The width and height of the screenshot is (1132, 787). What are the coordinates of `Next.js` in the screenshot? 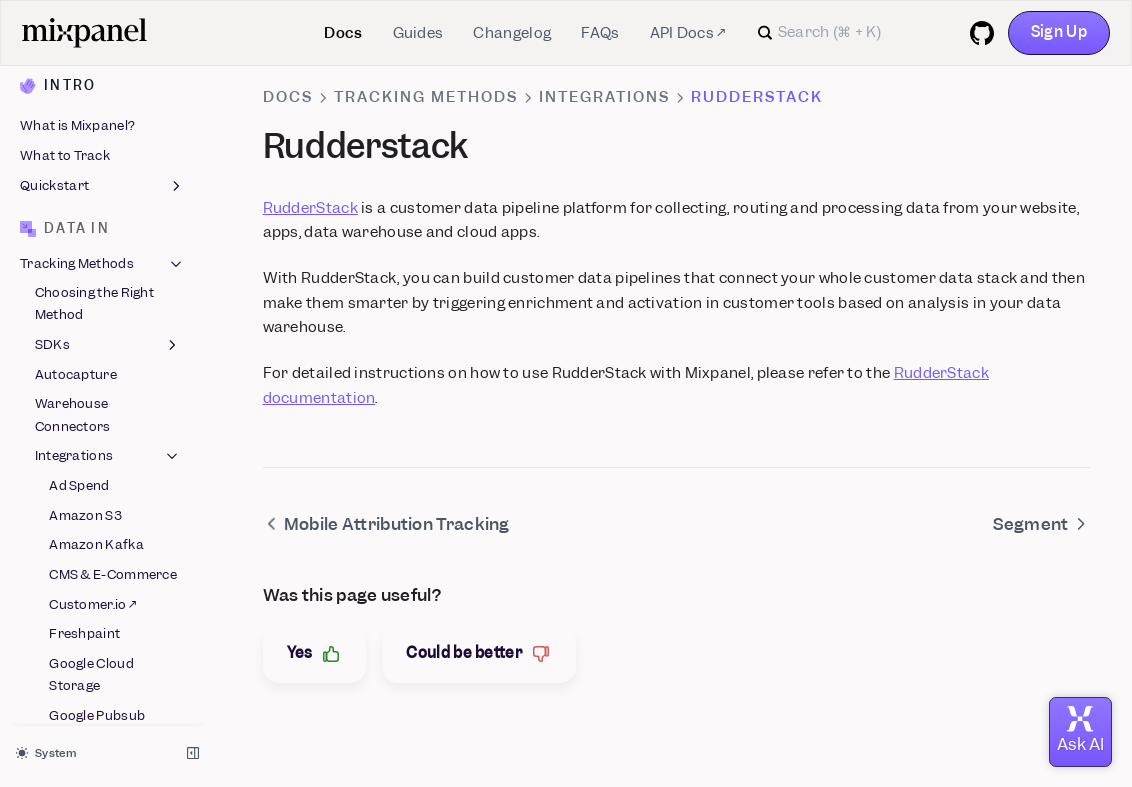 It's located at (70, 322).